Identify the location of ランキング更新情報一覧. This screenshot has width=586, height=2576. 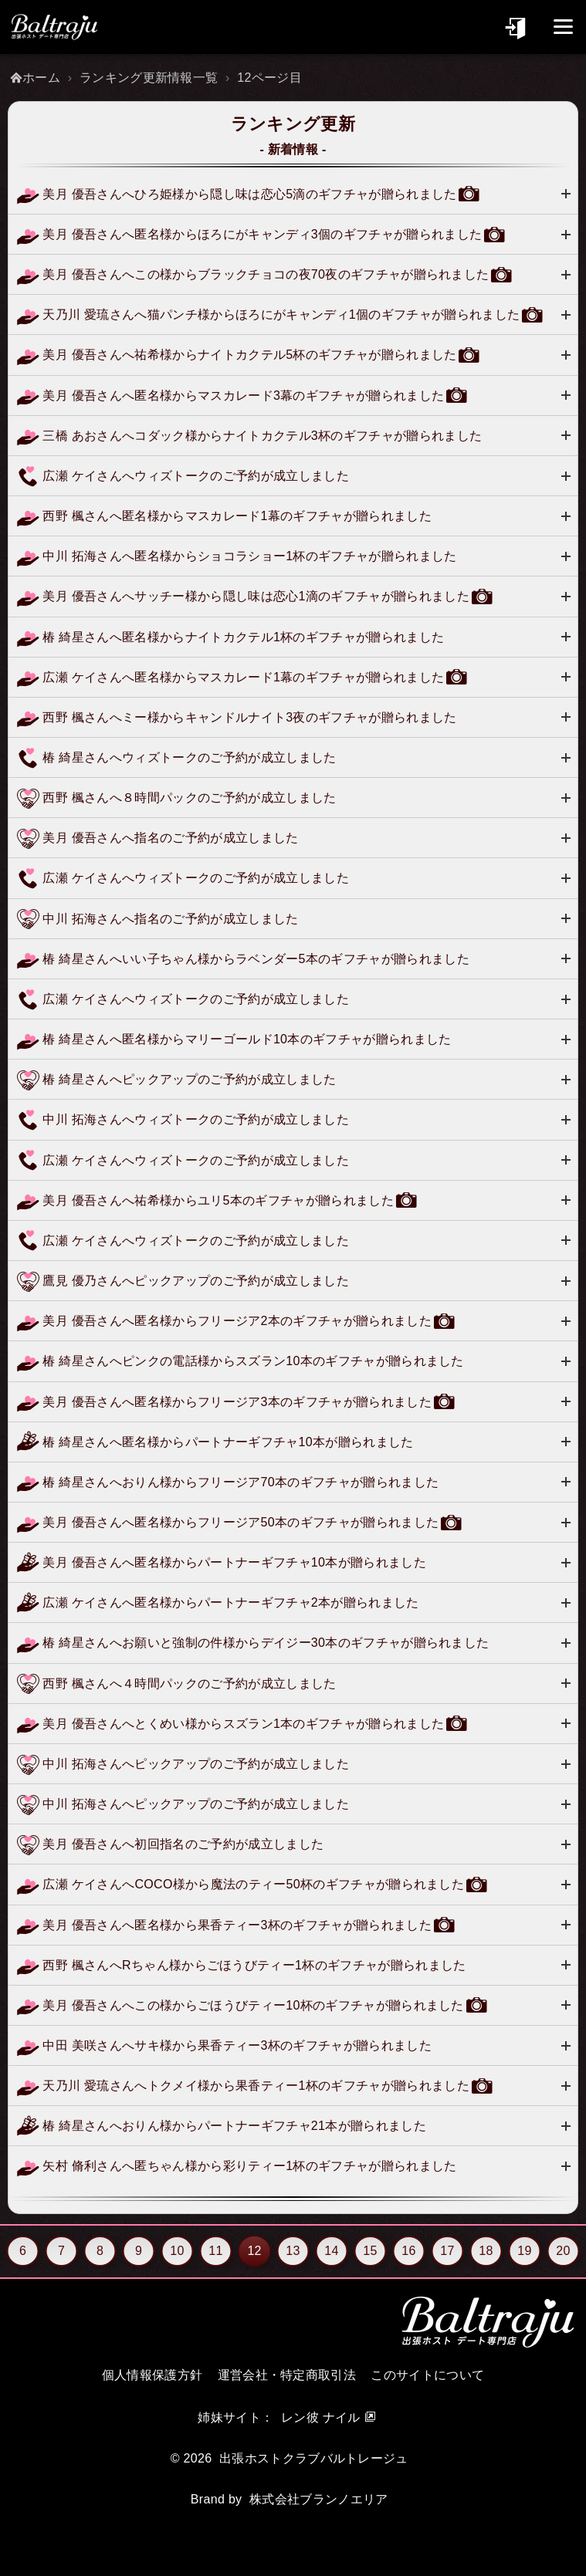
(149, 77).